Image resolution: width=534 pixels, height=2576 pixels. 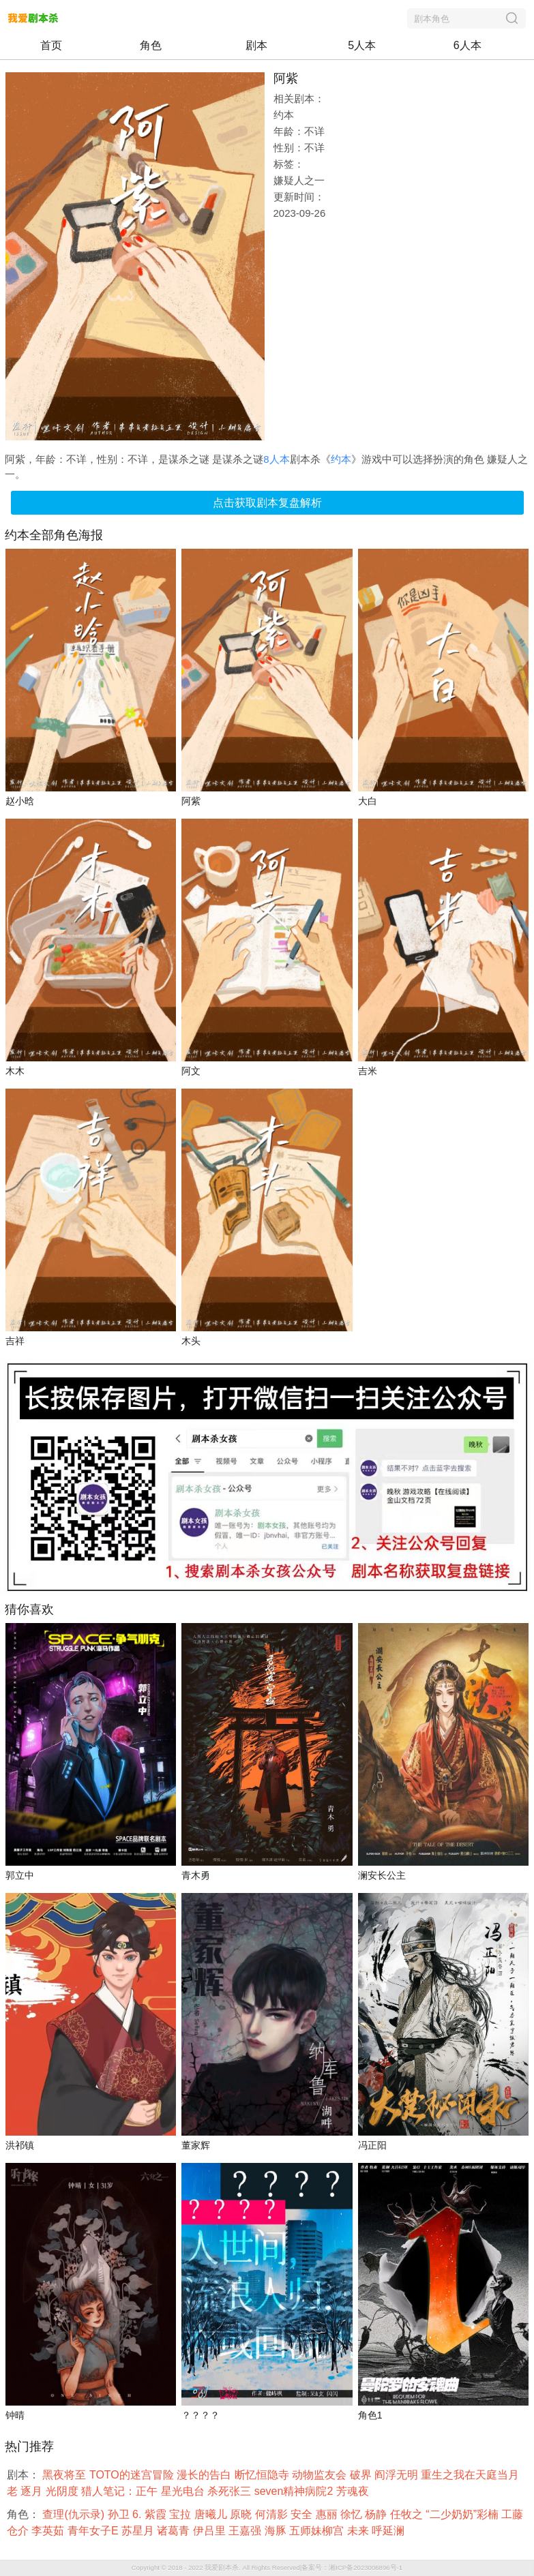 What do you see at coordinates (276, 459) in the screenshot?
I see `8人本` at bounding box center [276, 459].